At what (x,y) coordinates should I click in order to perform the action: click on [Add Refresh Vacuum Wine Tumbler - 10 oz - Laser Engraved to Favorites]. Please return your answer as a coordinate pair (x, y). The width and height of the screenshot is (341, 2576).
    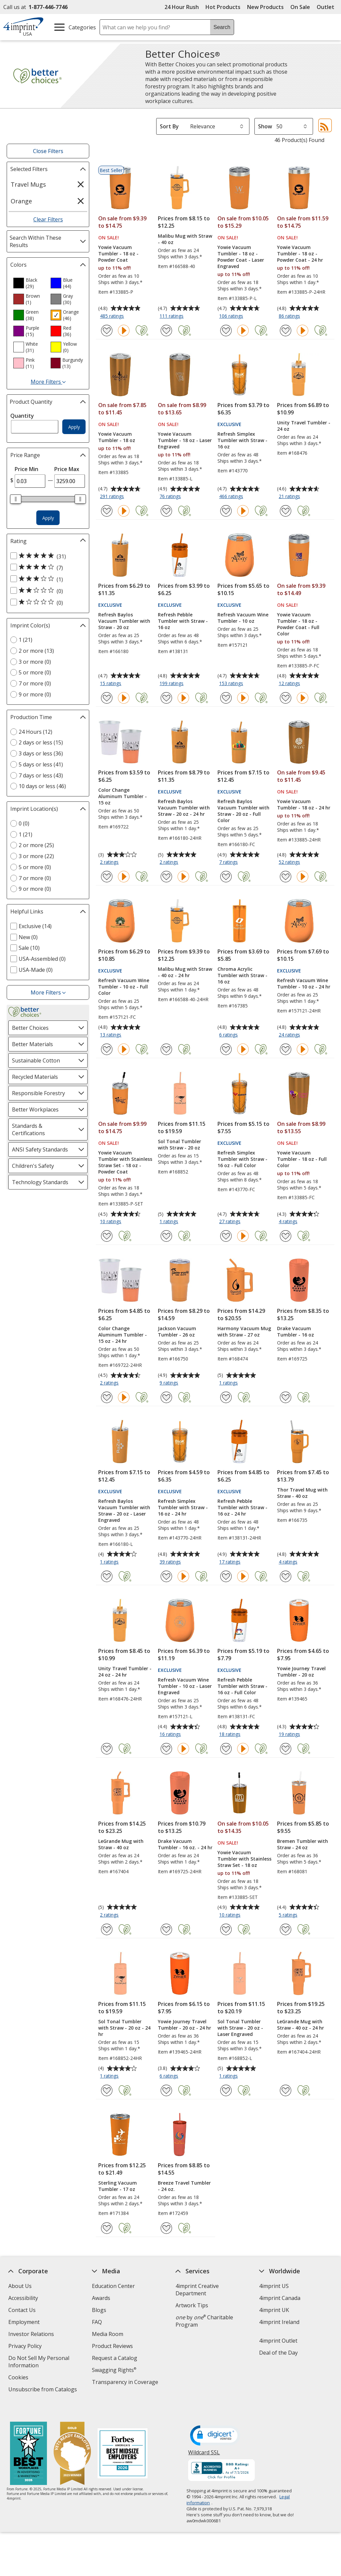
    Looking at the image, I should click on (166, 1749).